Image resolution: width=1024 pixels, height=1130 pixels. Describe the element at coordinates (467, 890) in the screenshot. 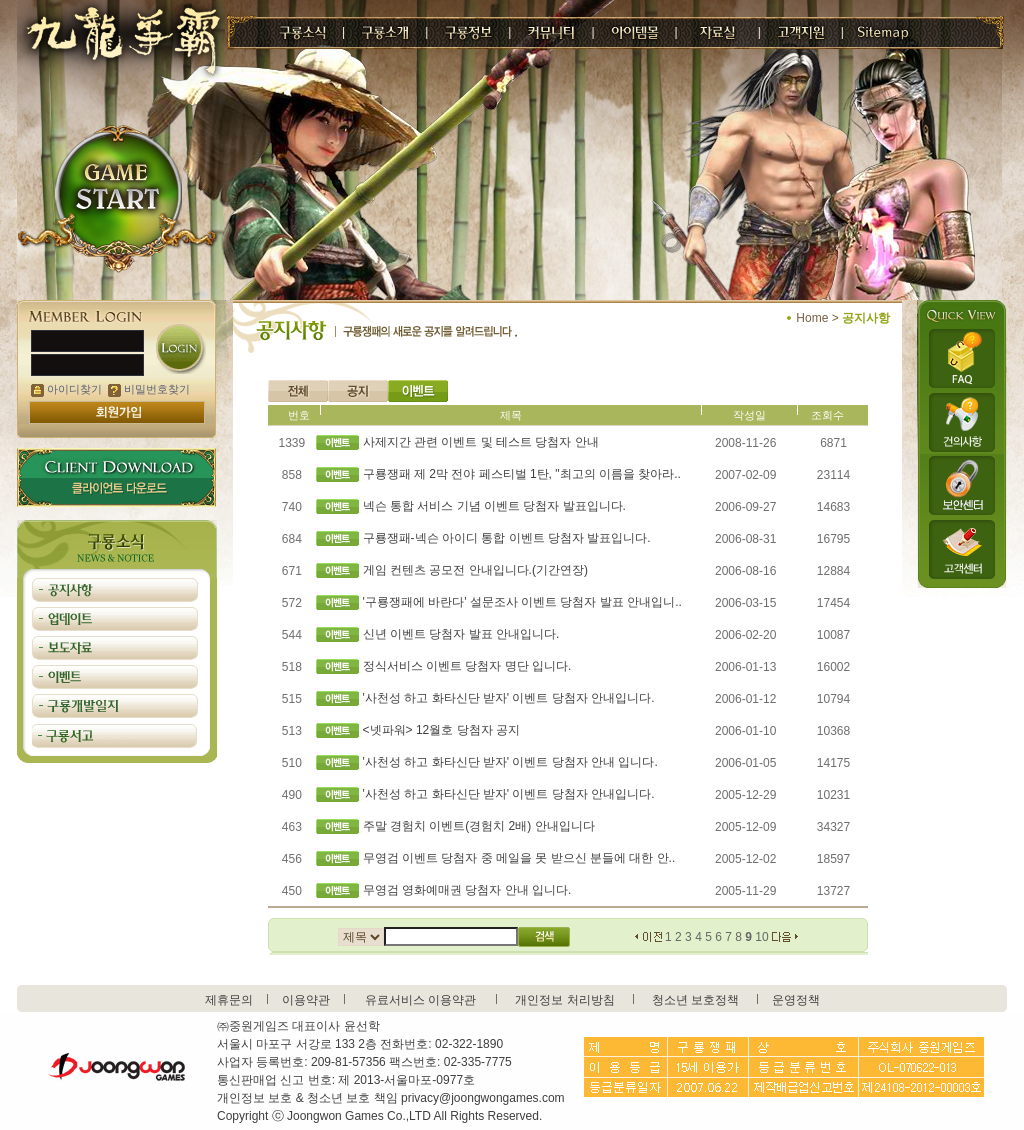

I see `무영검 영화예매권 당첨자 안내 입니다.` at that location.